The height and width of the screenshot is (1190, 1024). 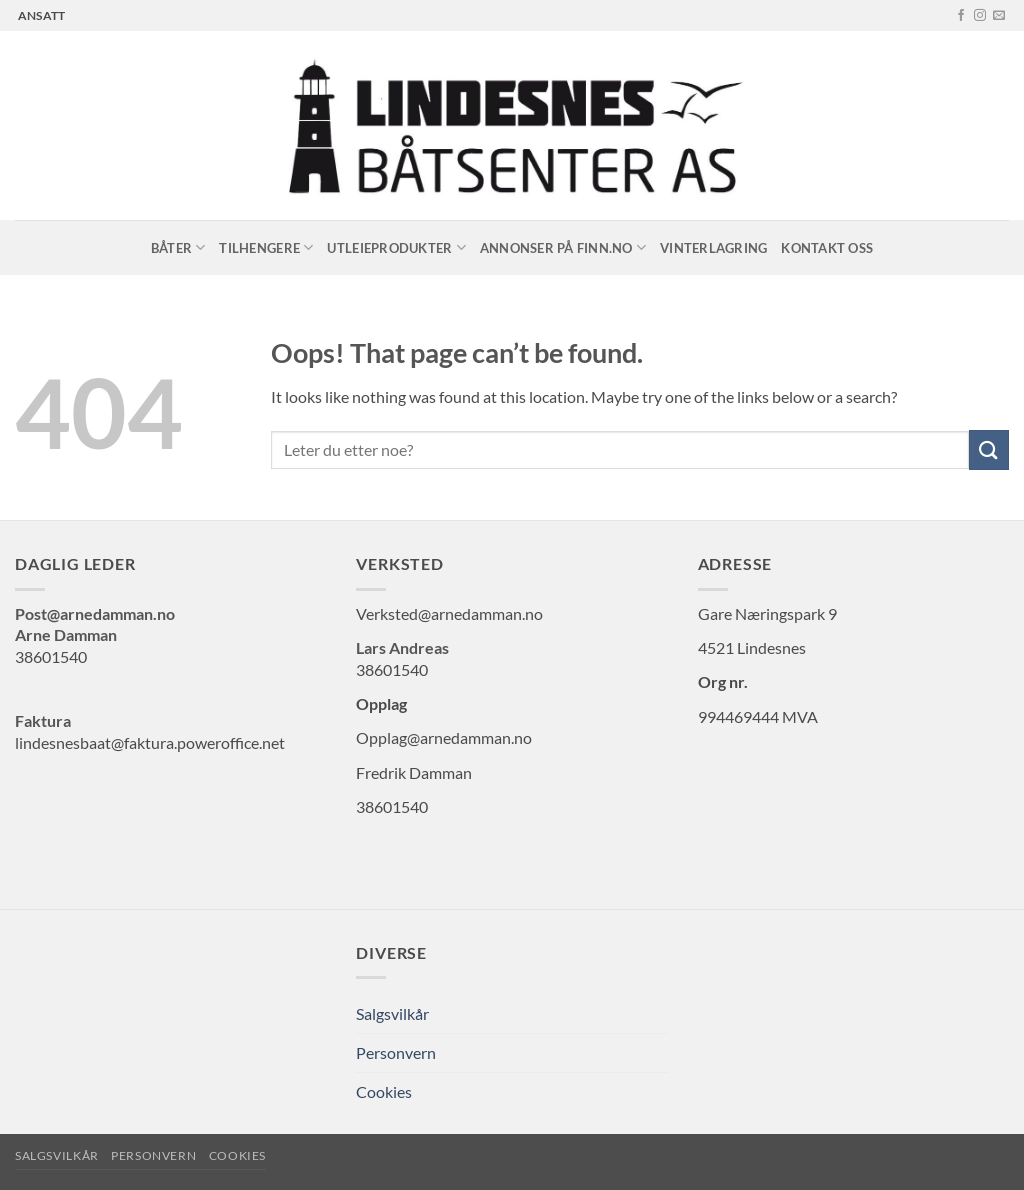 What do you see at coordinates (396, 1052) in the screenshot?
I see `Personvern` at bounding box center [396, 1052].